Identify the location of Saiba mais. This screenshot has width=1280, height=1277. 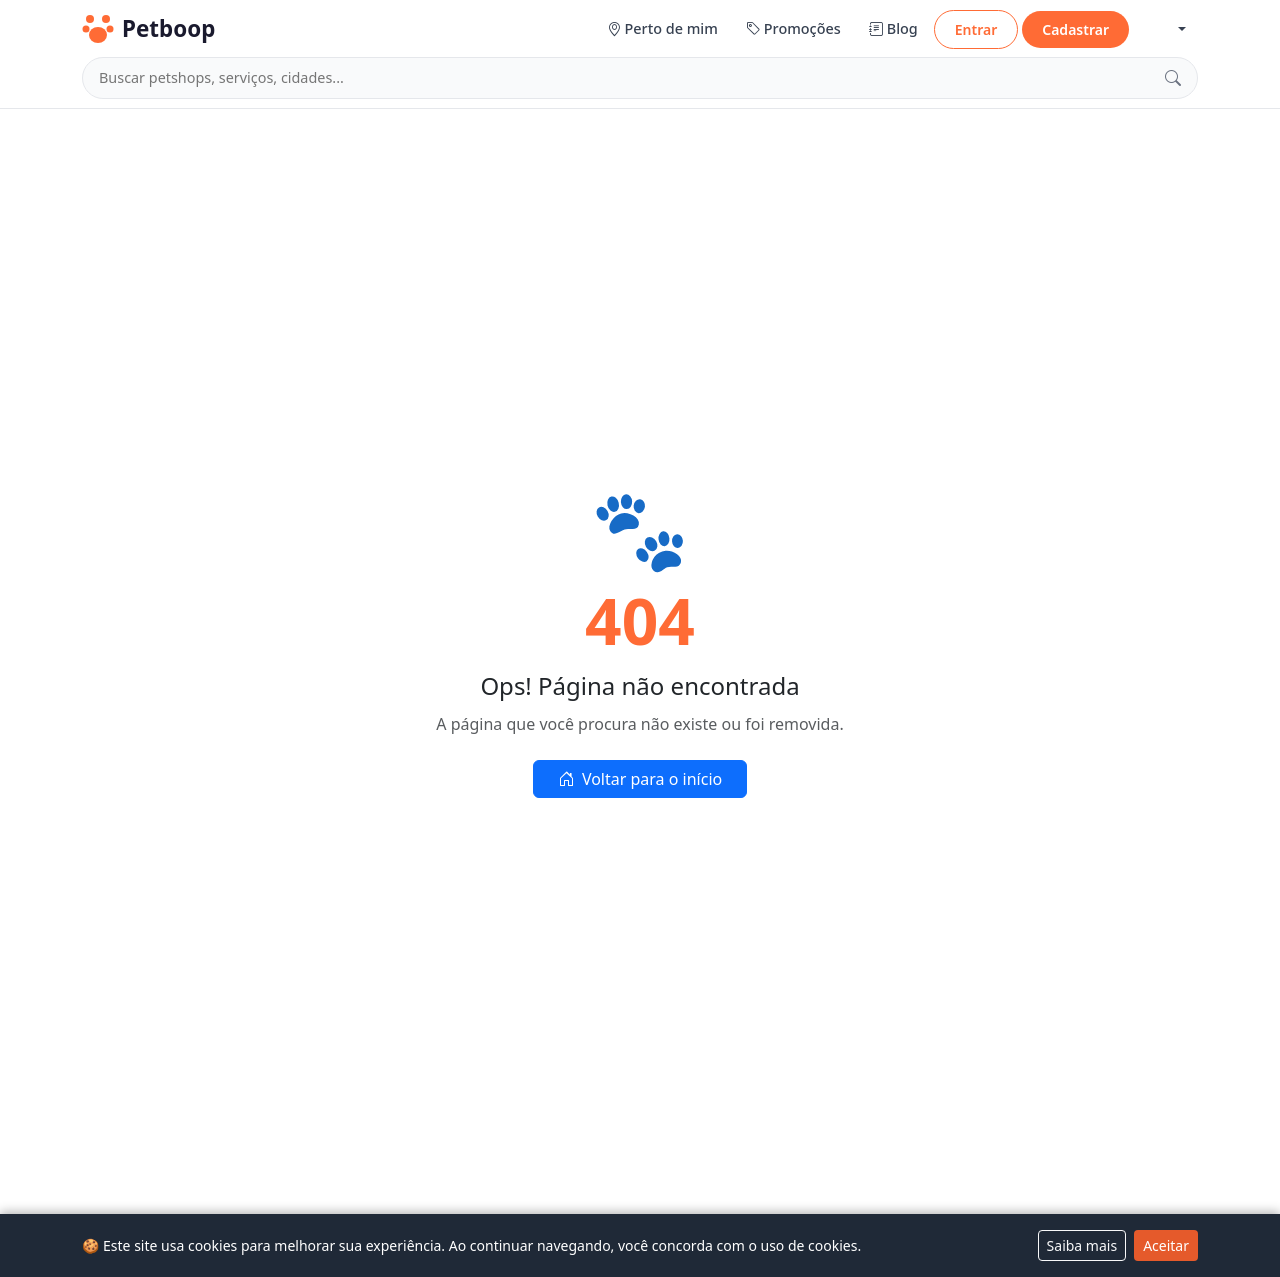
(1082, 1245).